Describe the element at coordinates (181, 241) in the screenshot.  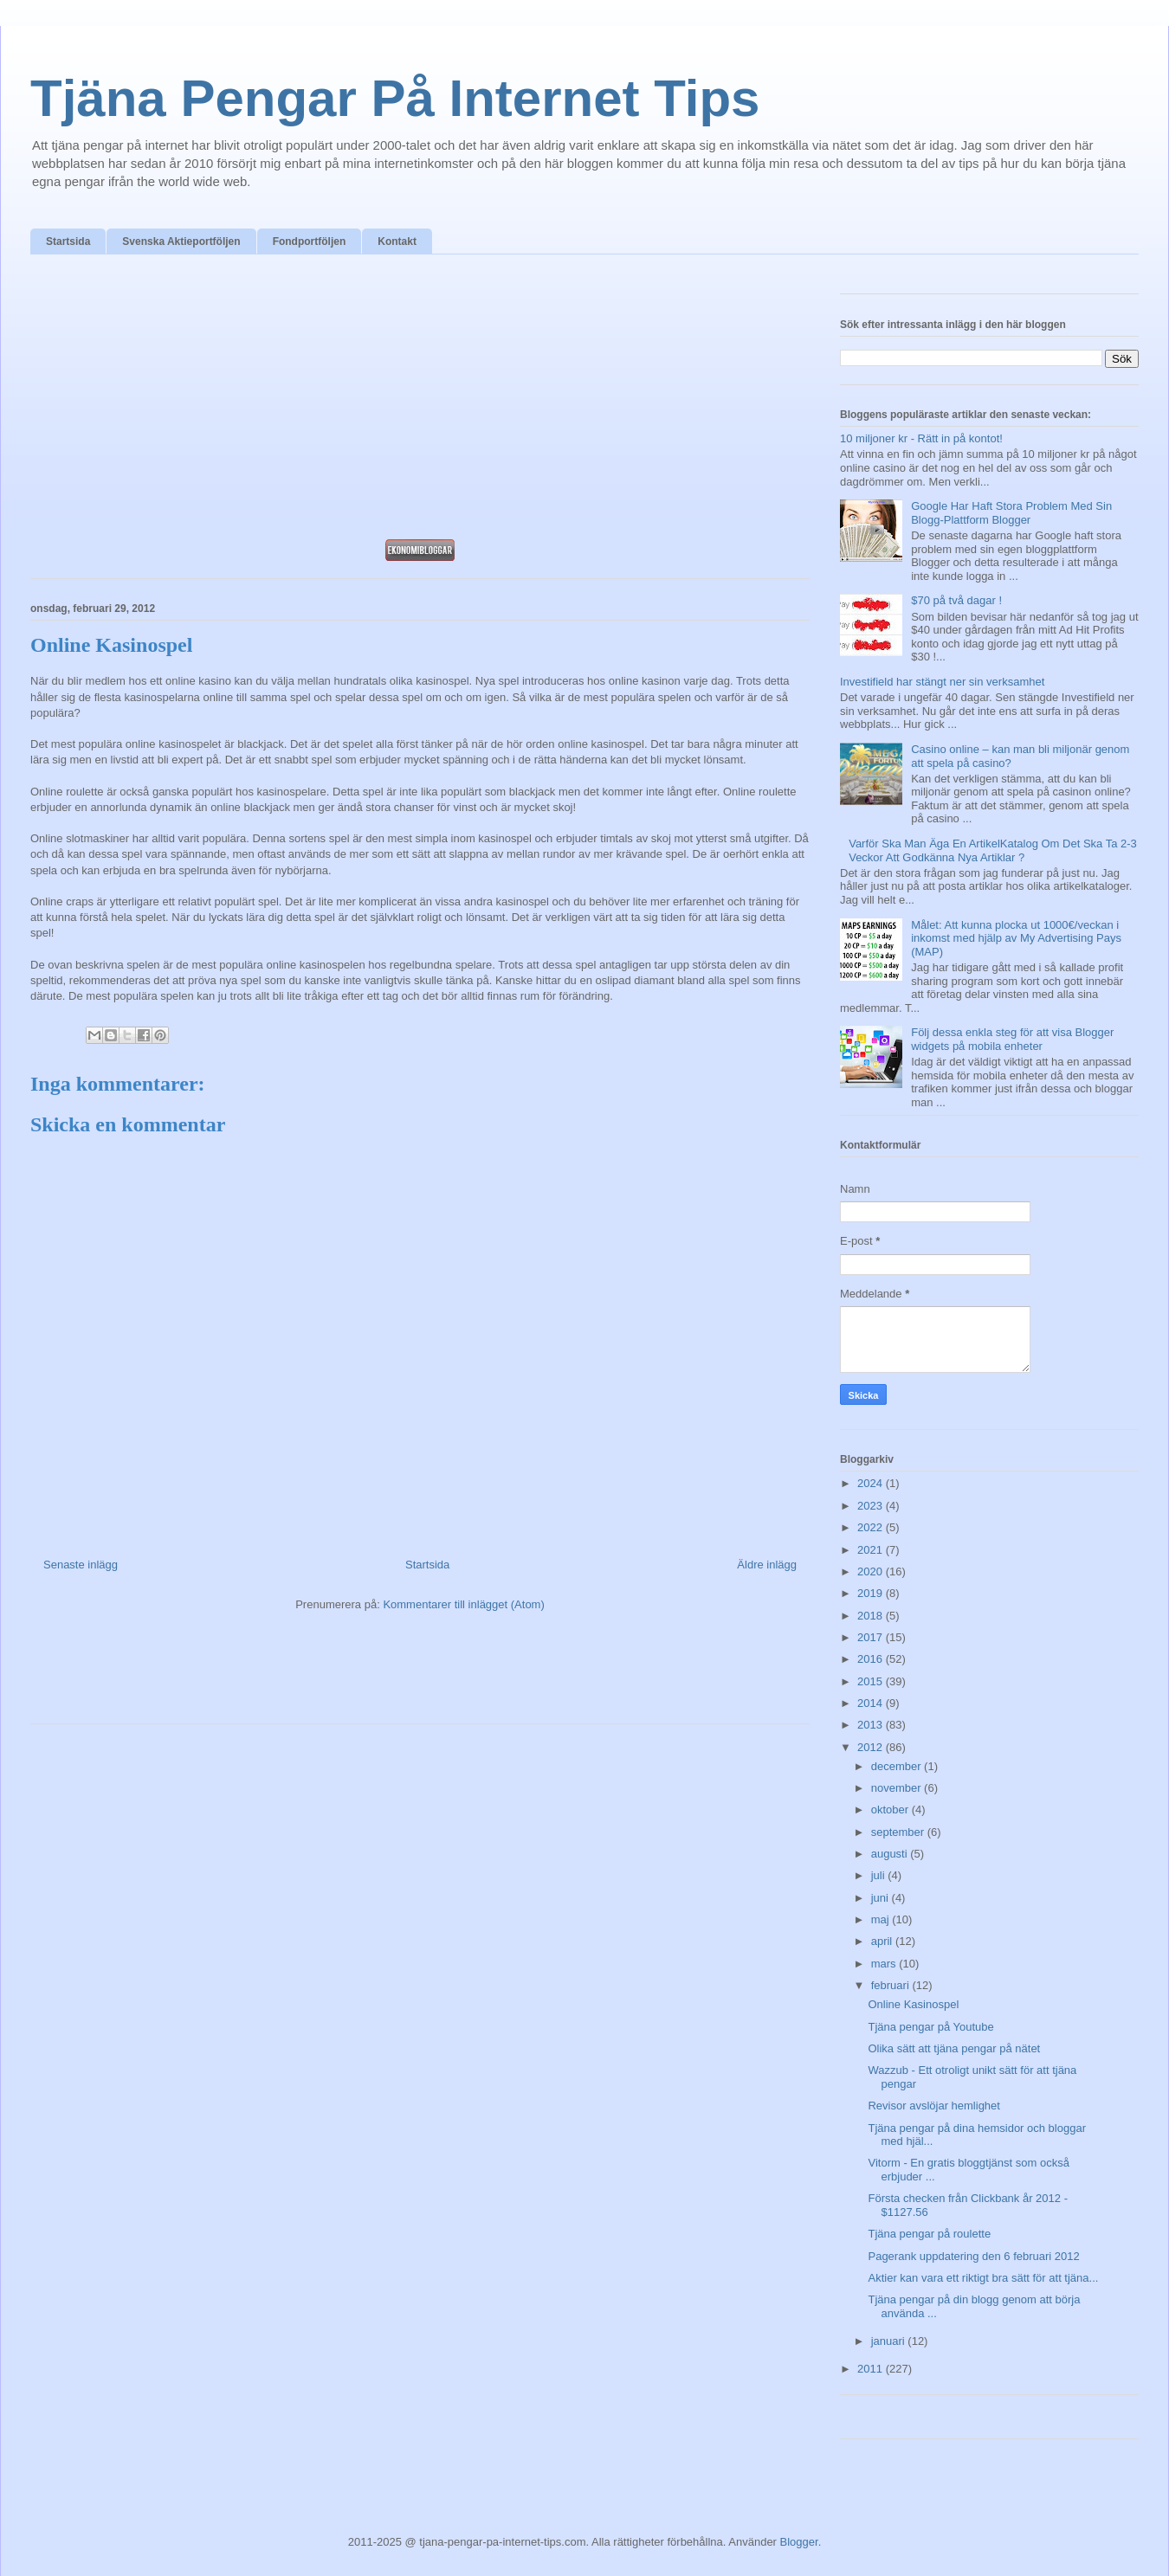
I see `Svenska Aktieportföljen` at that location.